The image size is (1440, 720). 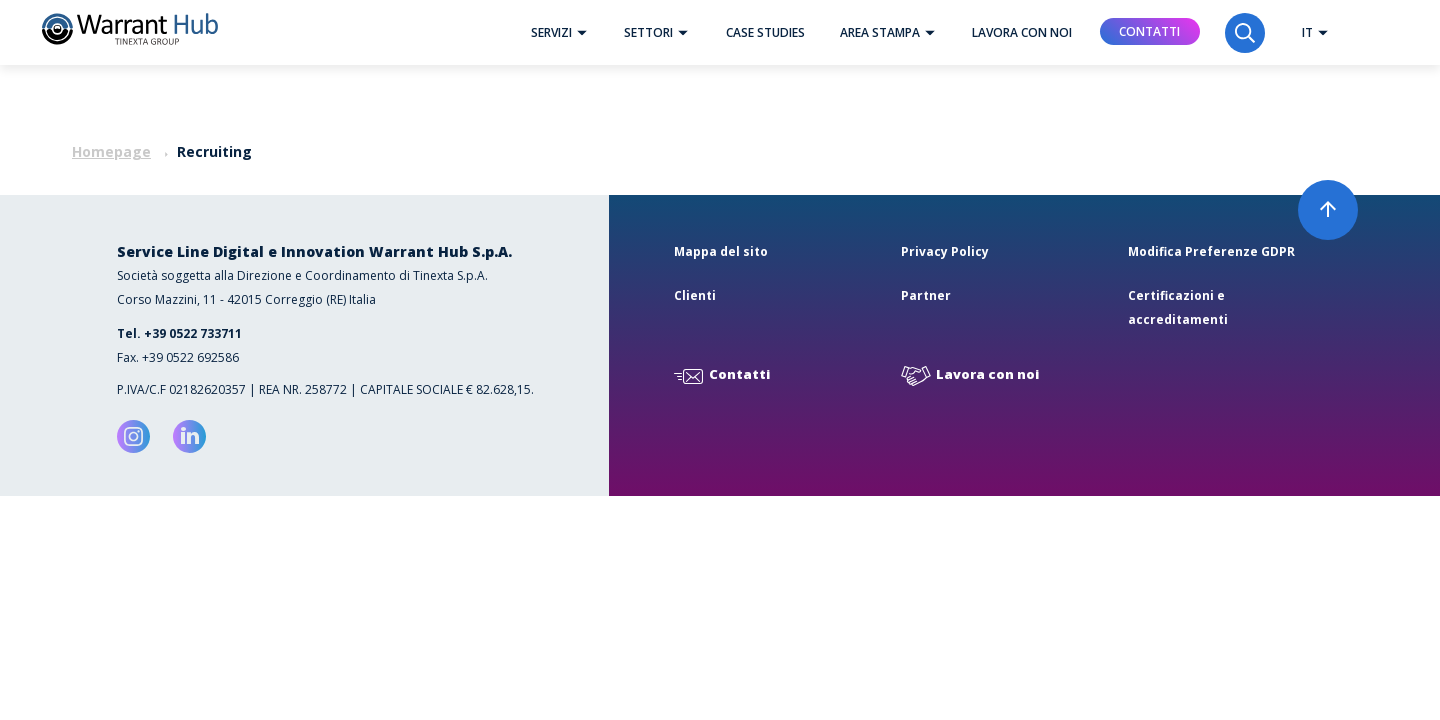 I want to click on Mappa del sito, so click(x=721, y=251).